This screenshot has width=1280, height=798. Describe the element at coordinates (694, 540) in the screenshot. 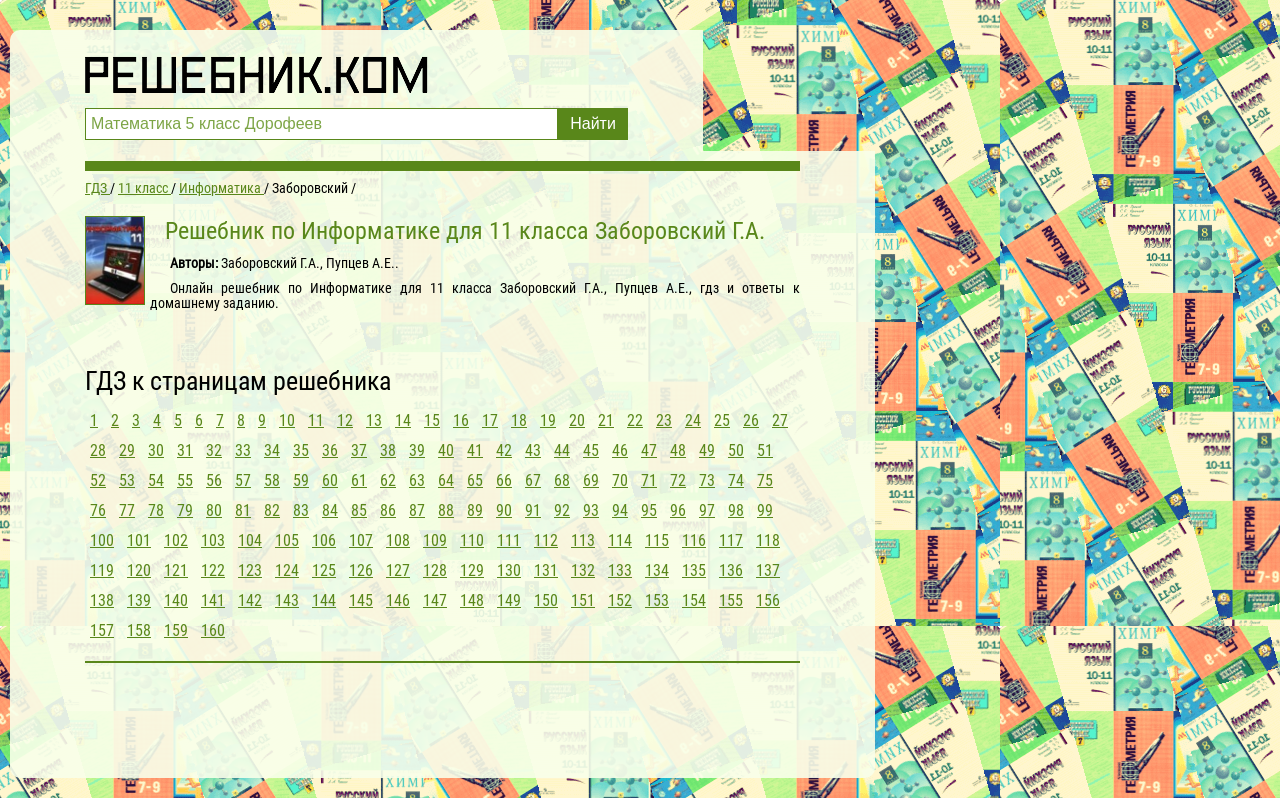

I see `116` at that location.